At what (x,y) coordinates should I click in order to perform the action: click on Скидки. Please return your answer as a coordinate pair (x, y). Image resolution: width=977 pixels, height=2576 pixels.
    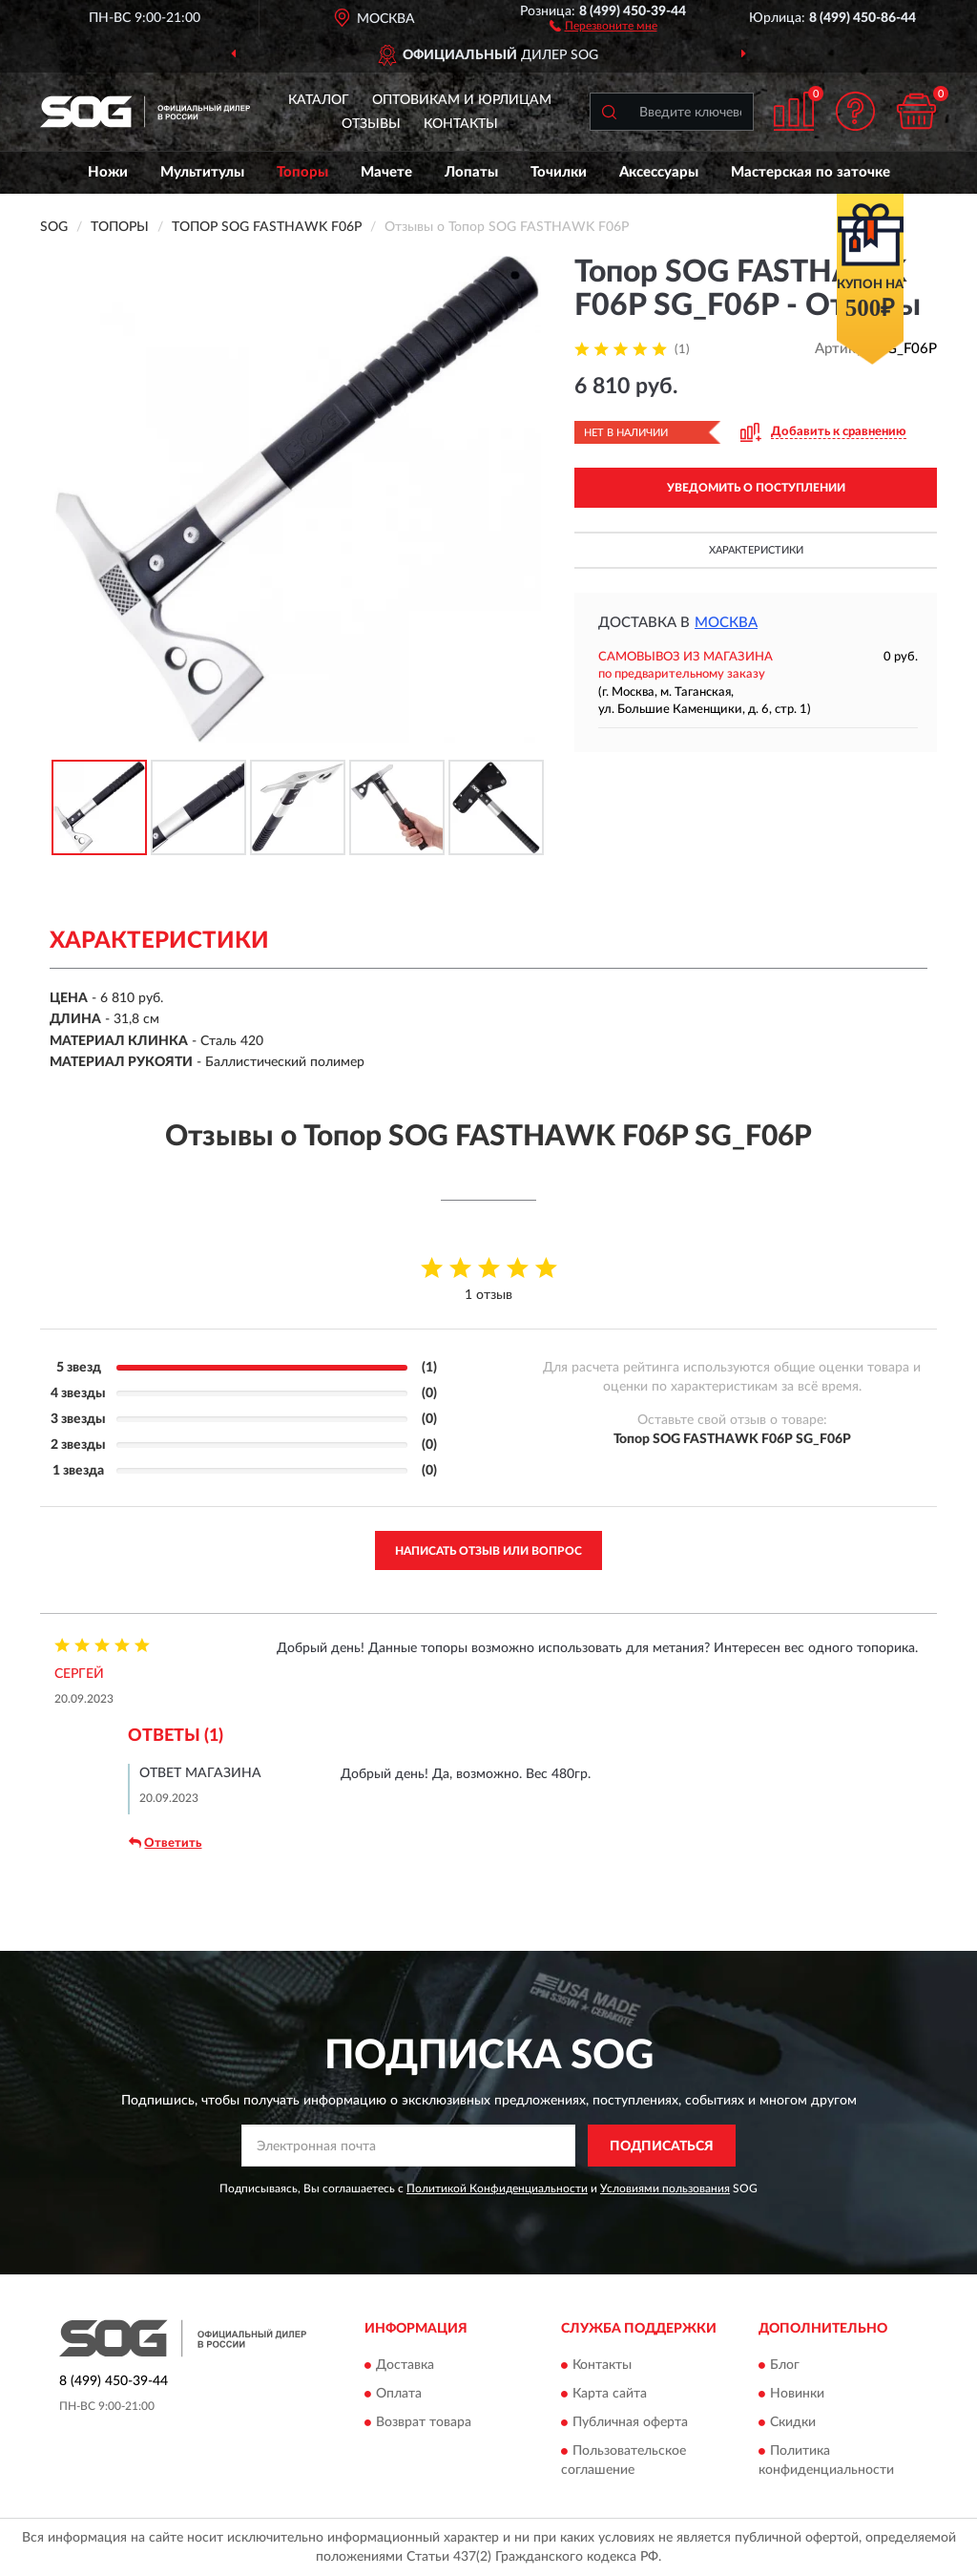
    Looking at the image, I should click on (793, 2422).